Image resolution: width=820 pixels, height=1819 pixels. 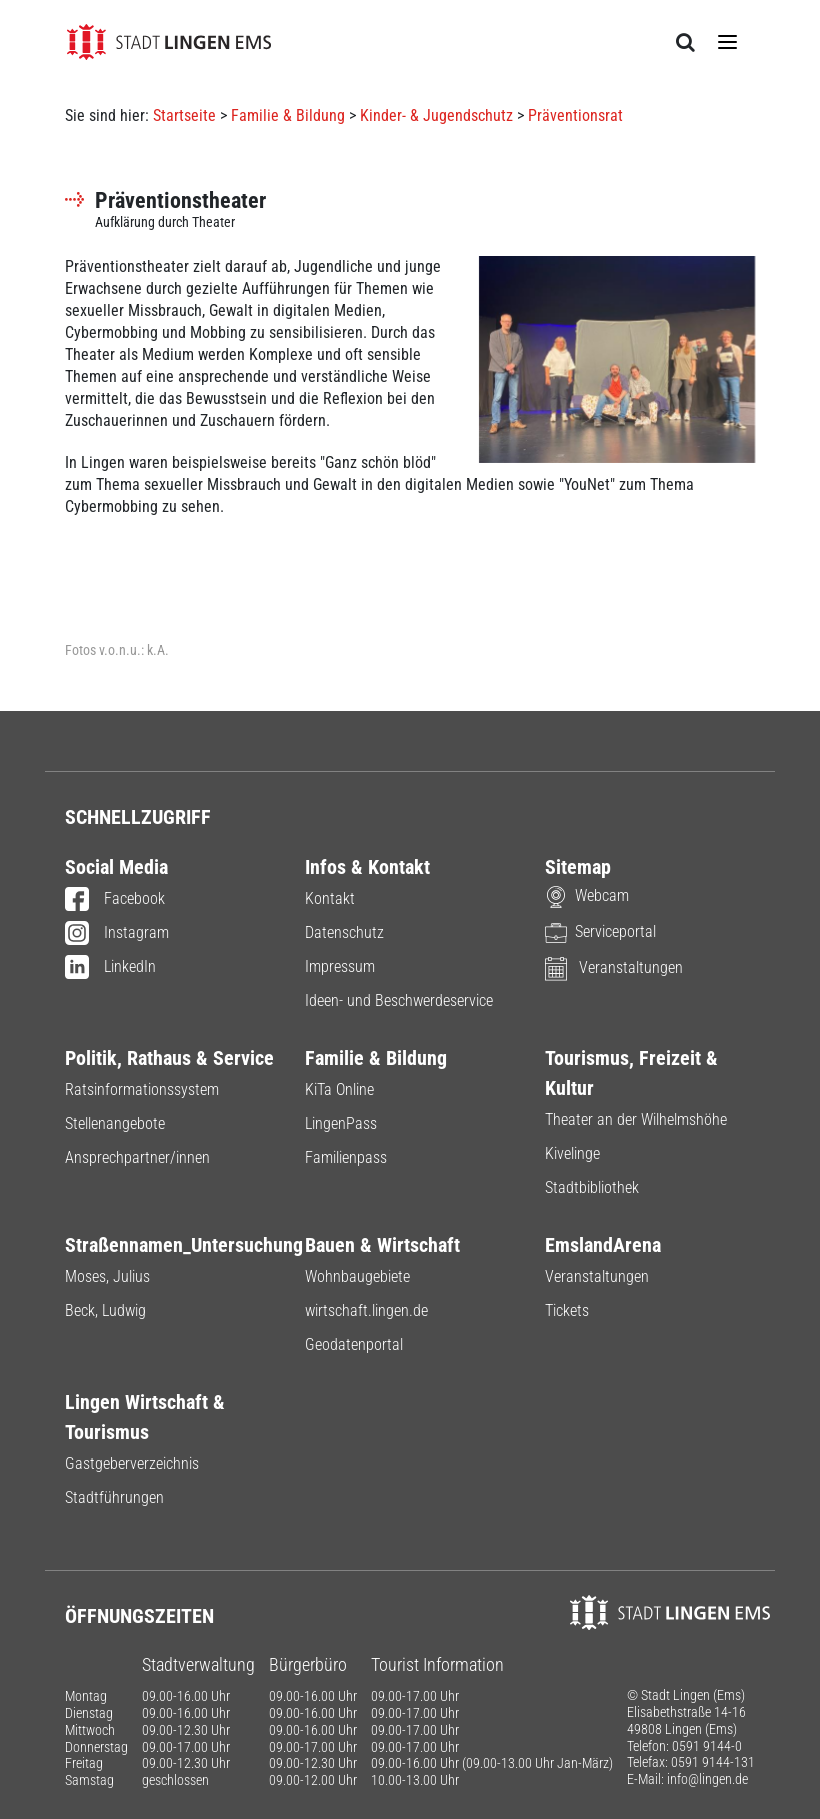 I want to click on Stellenangebote, so click(x=115, y=1123).